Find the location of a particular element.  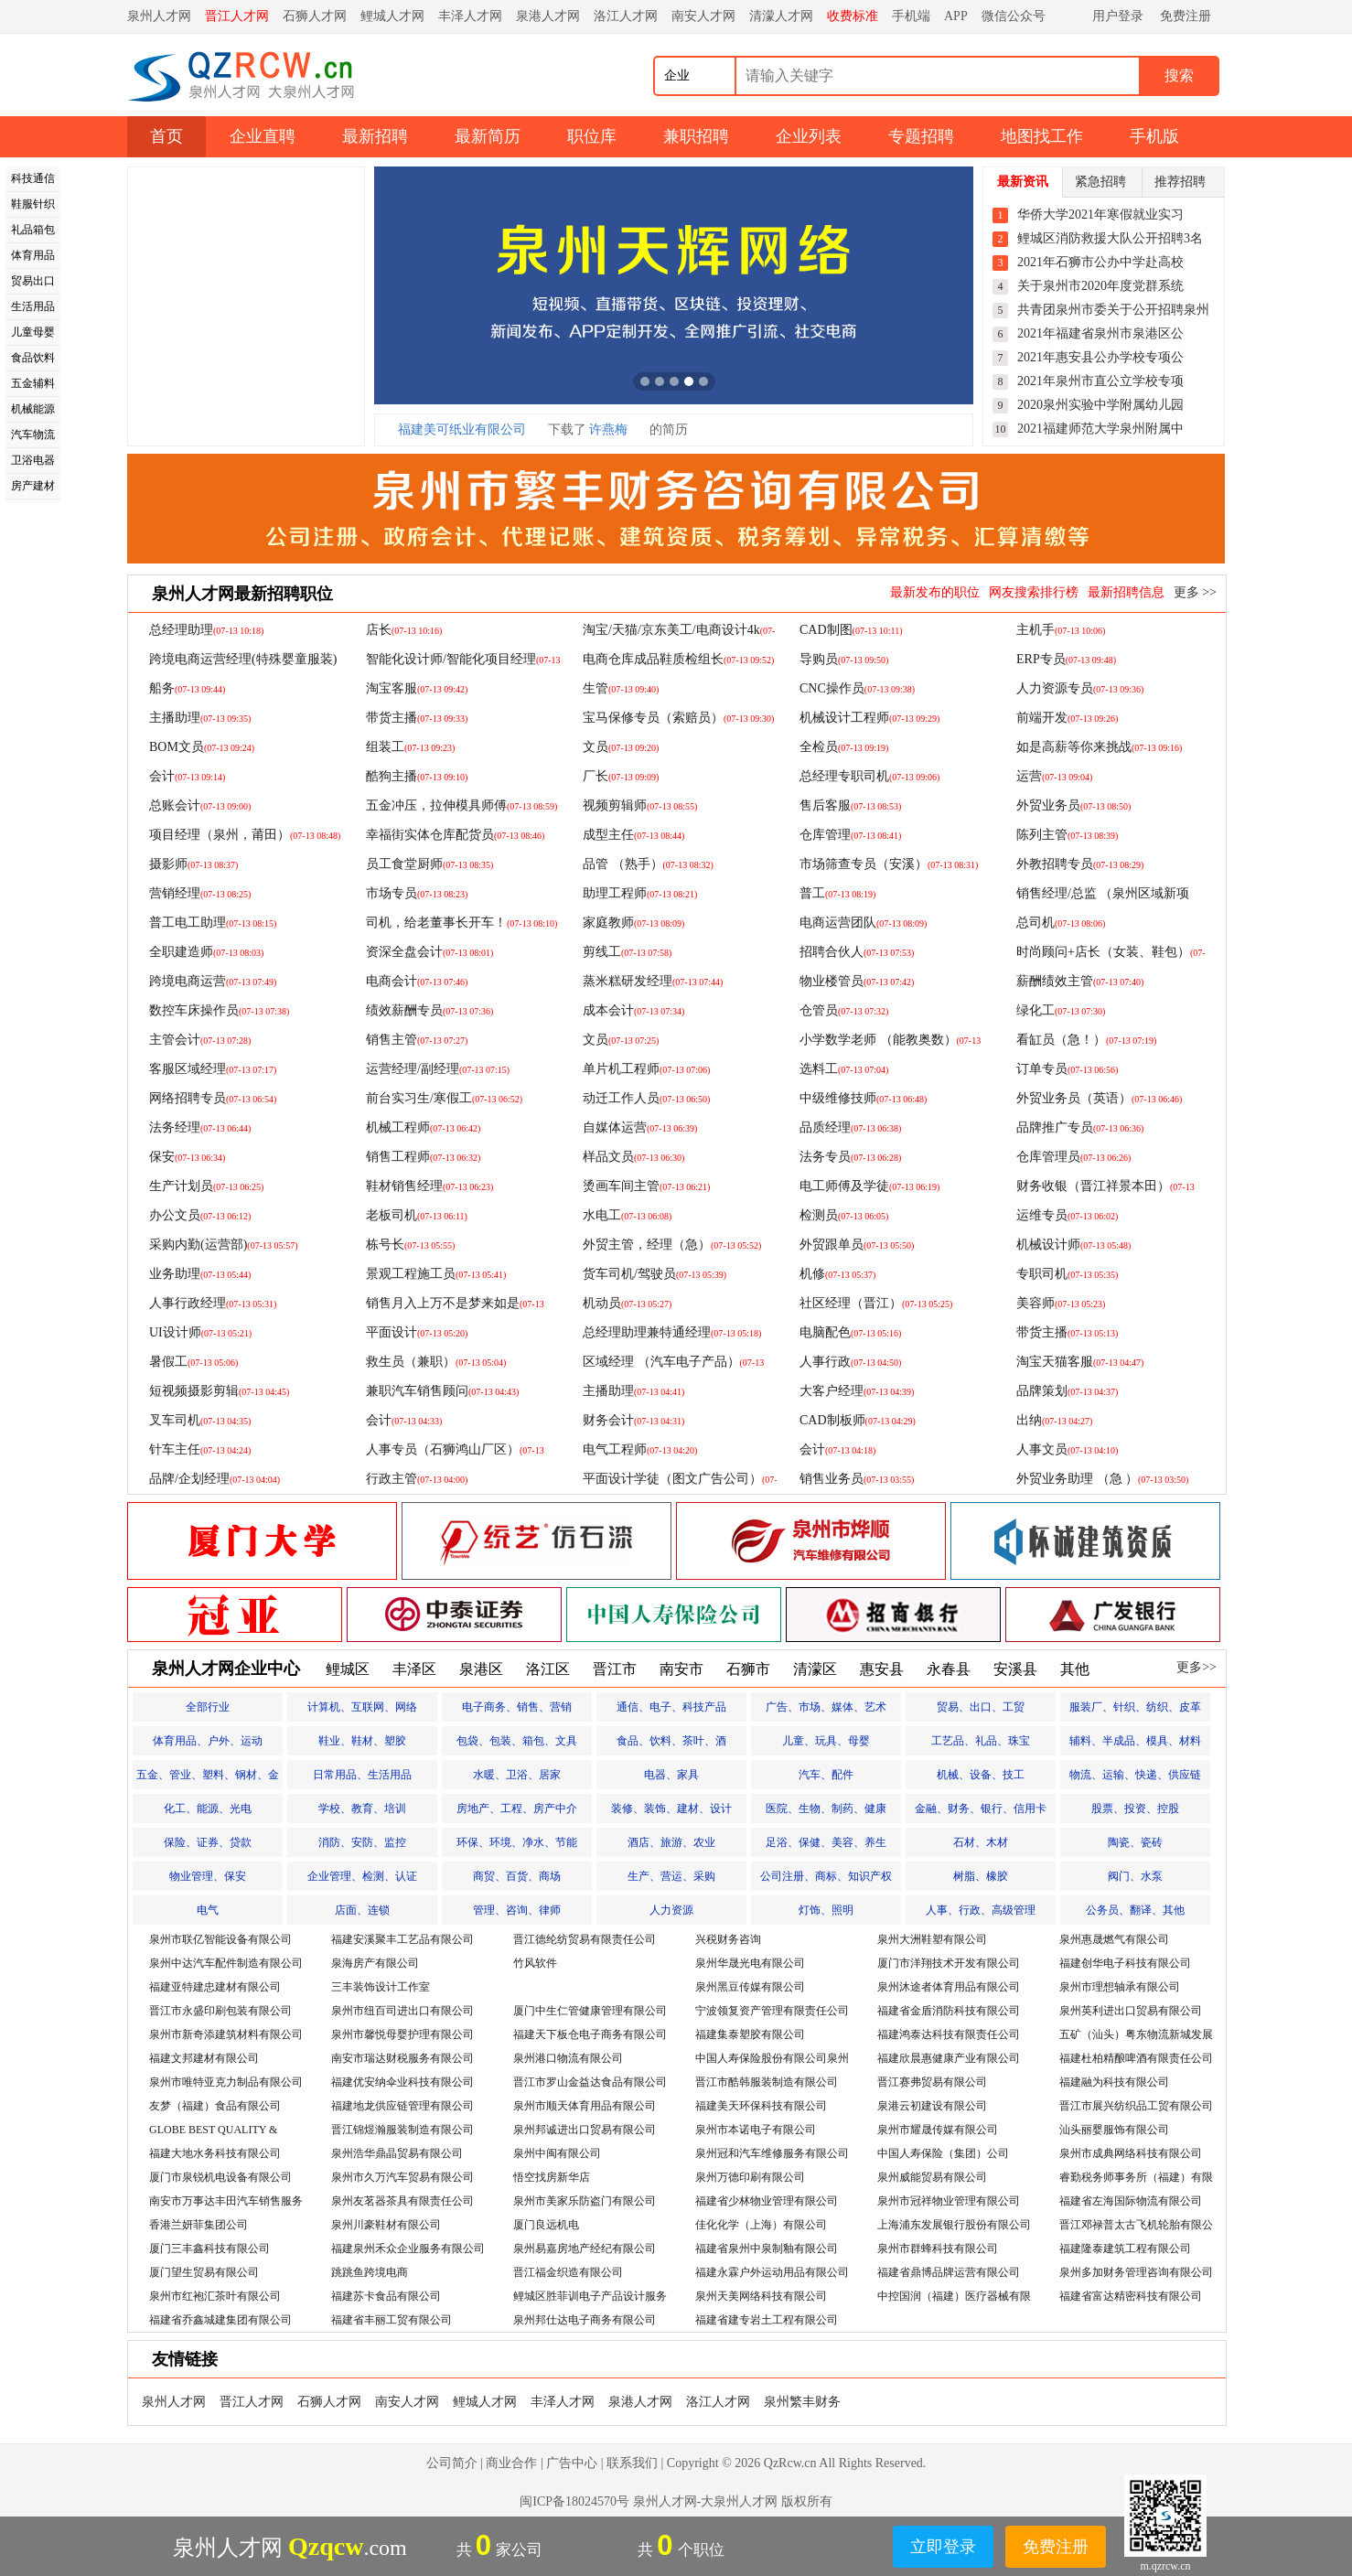

福建亚特建忠建材有限公司 is located at coordinates (215, 1986).